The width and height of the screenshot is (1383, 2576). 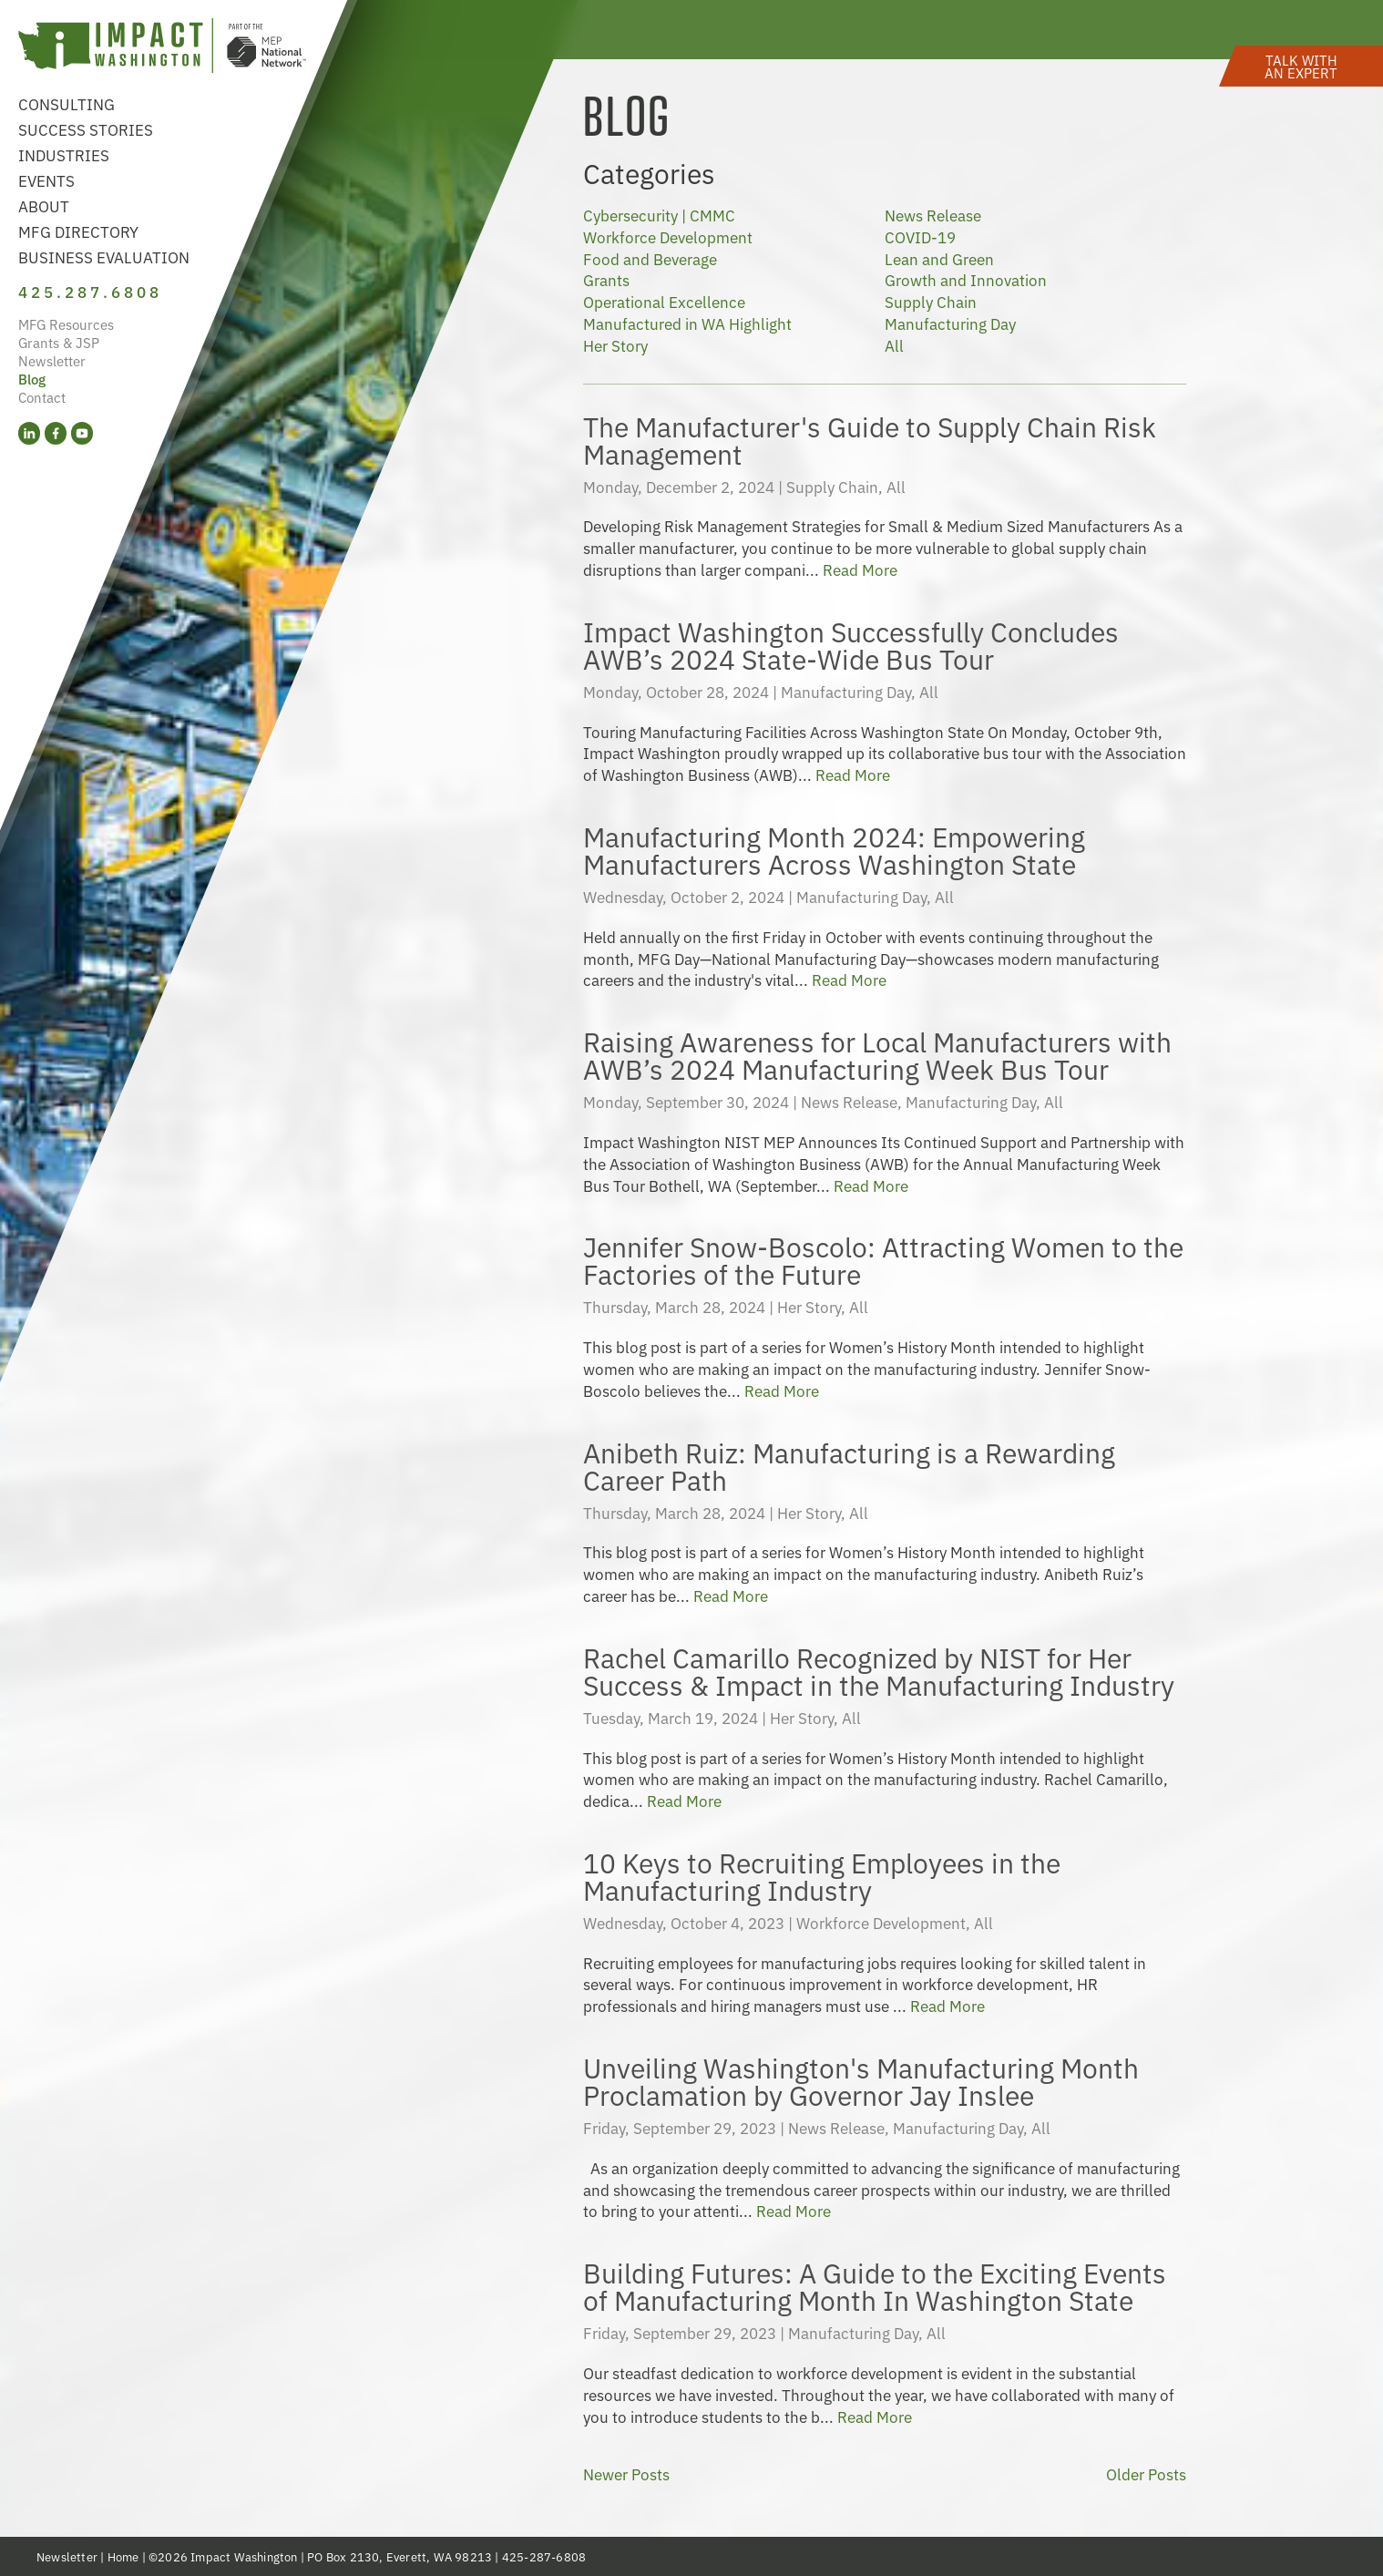 I want to click on Anibeth Ruiz: Manufacturing is a Rewarding Career Path, so click(x=849, y=1465).